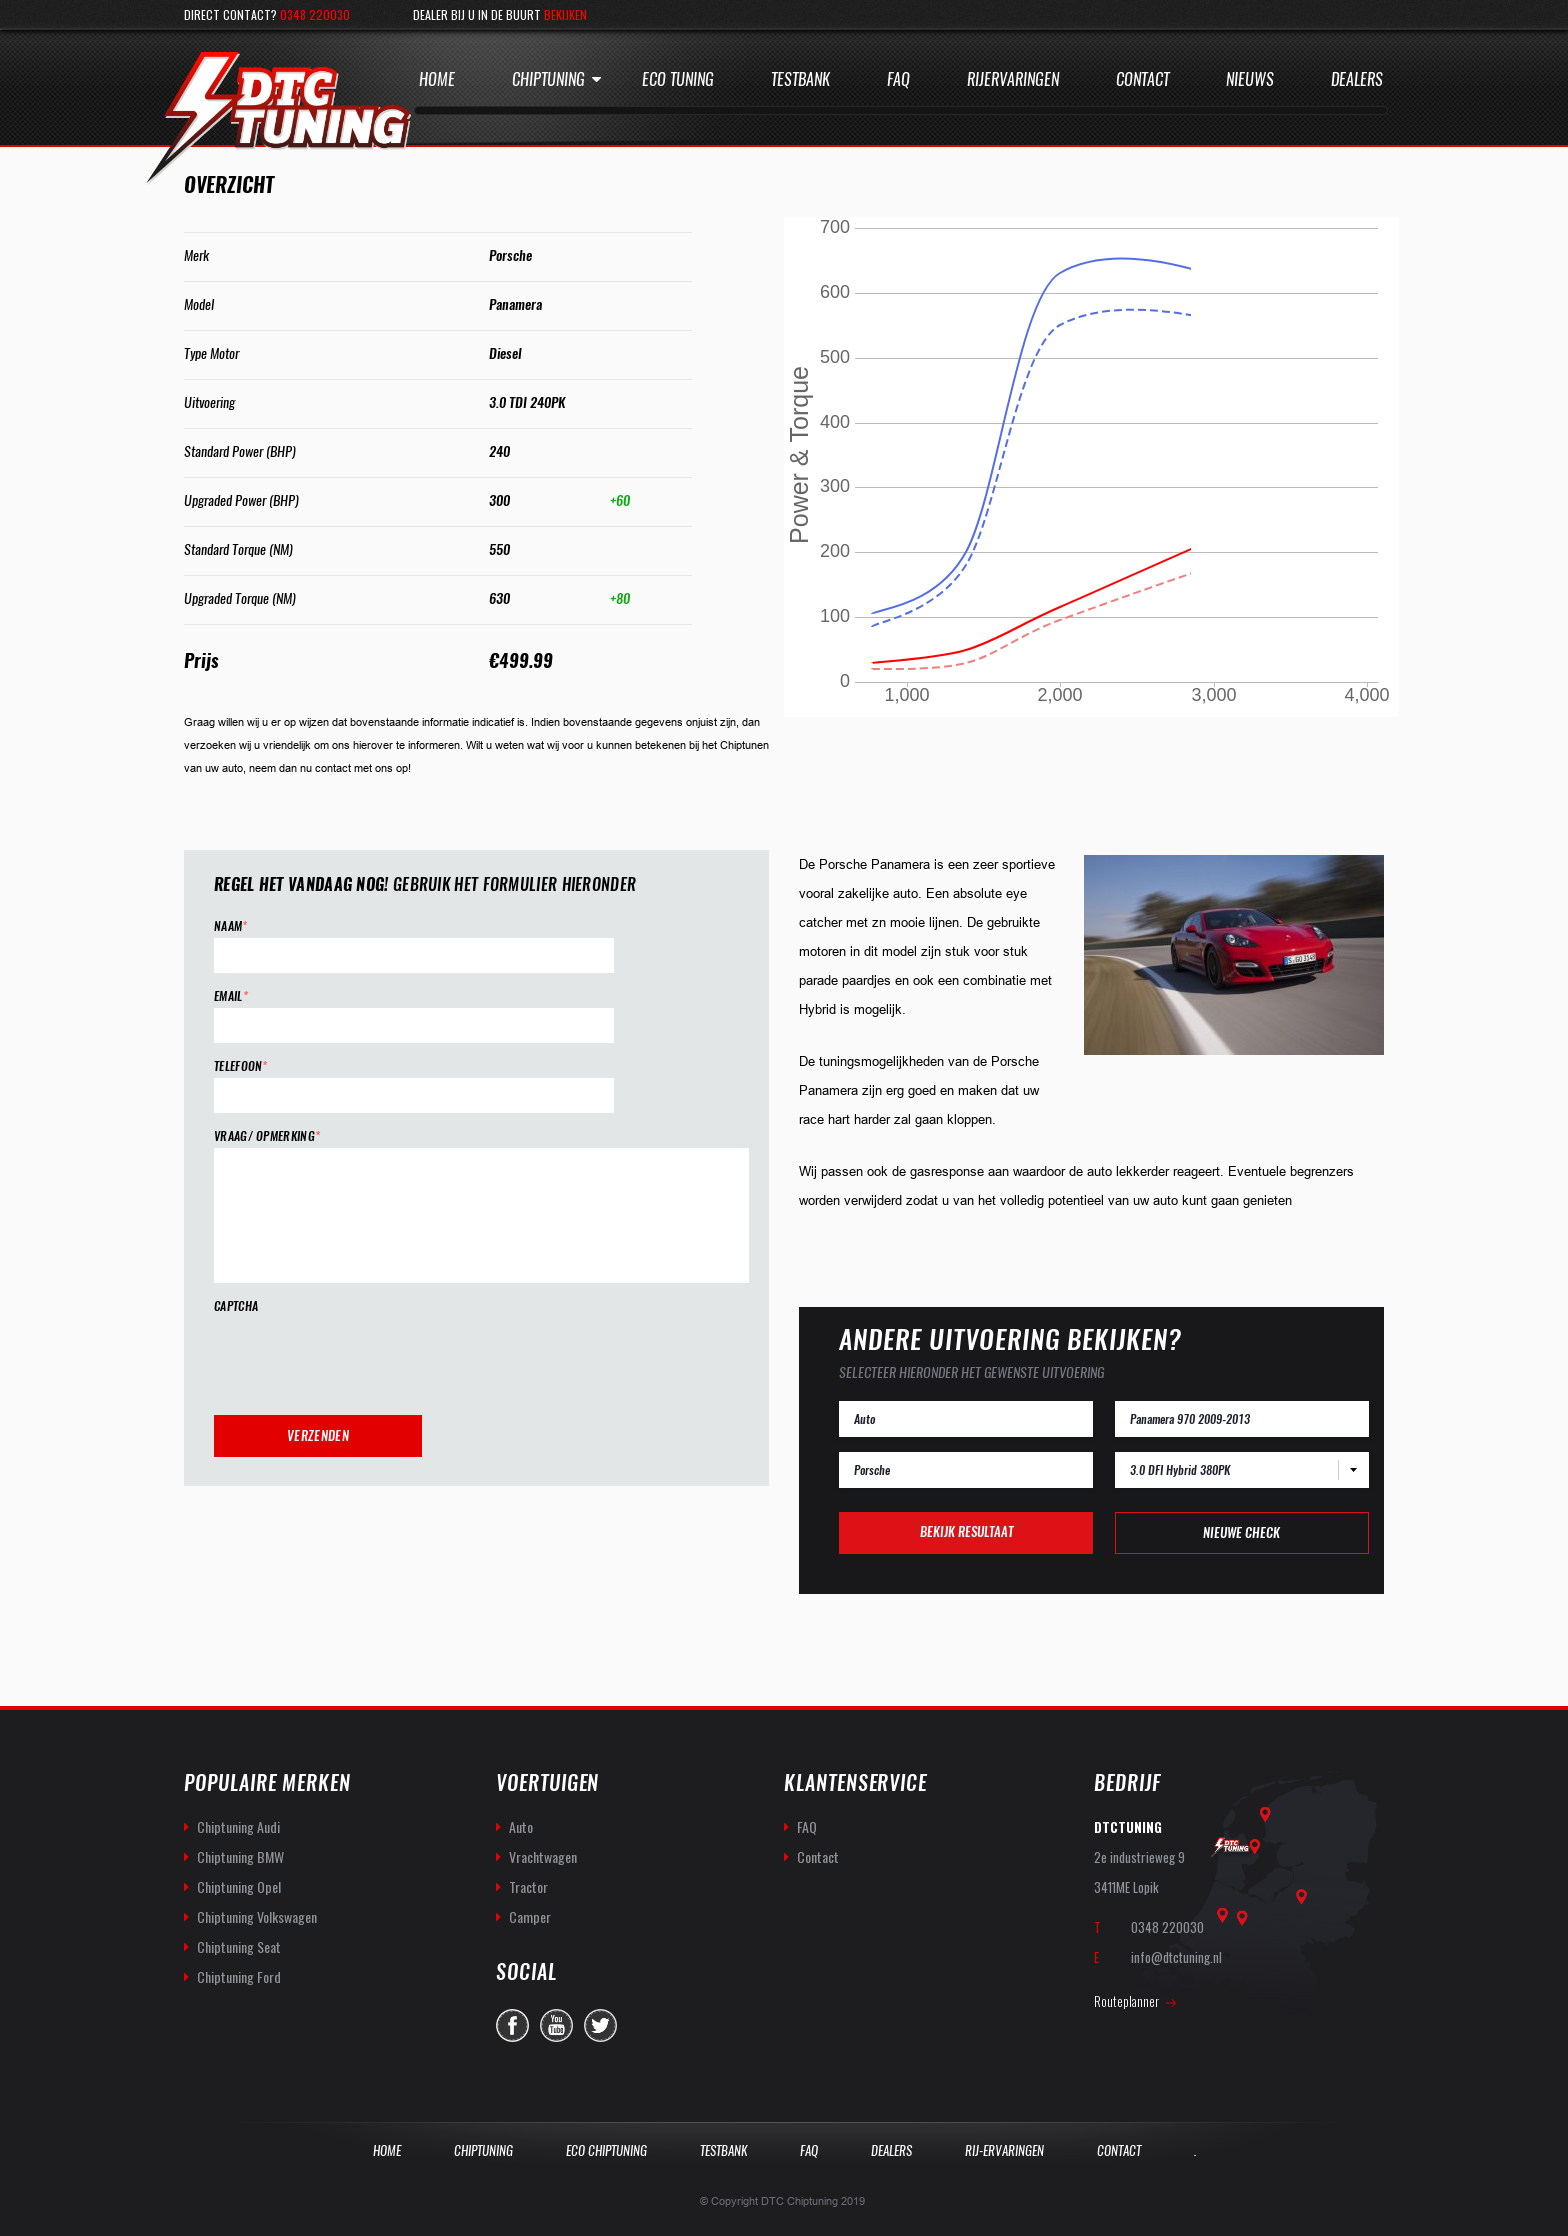  I want to click on Chiptuning BMW, so click(240, 1856).